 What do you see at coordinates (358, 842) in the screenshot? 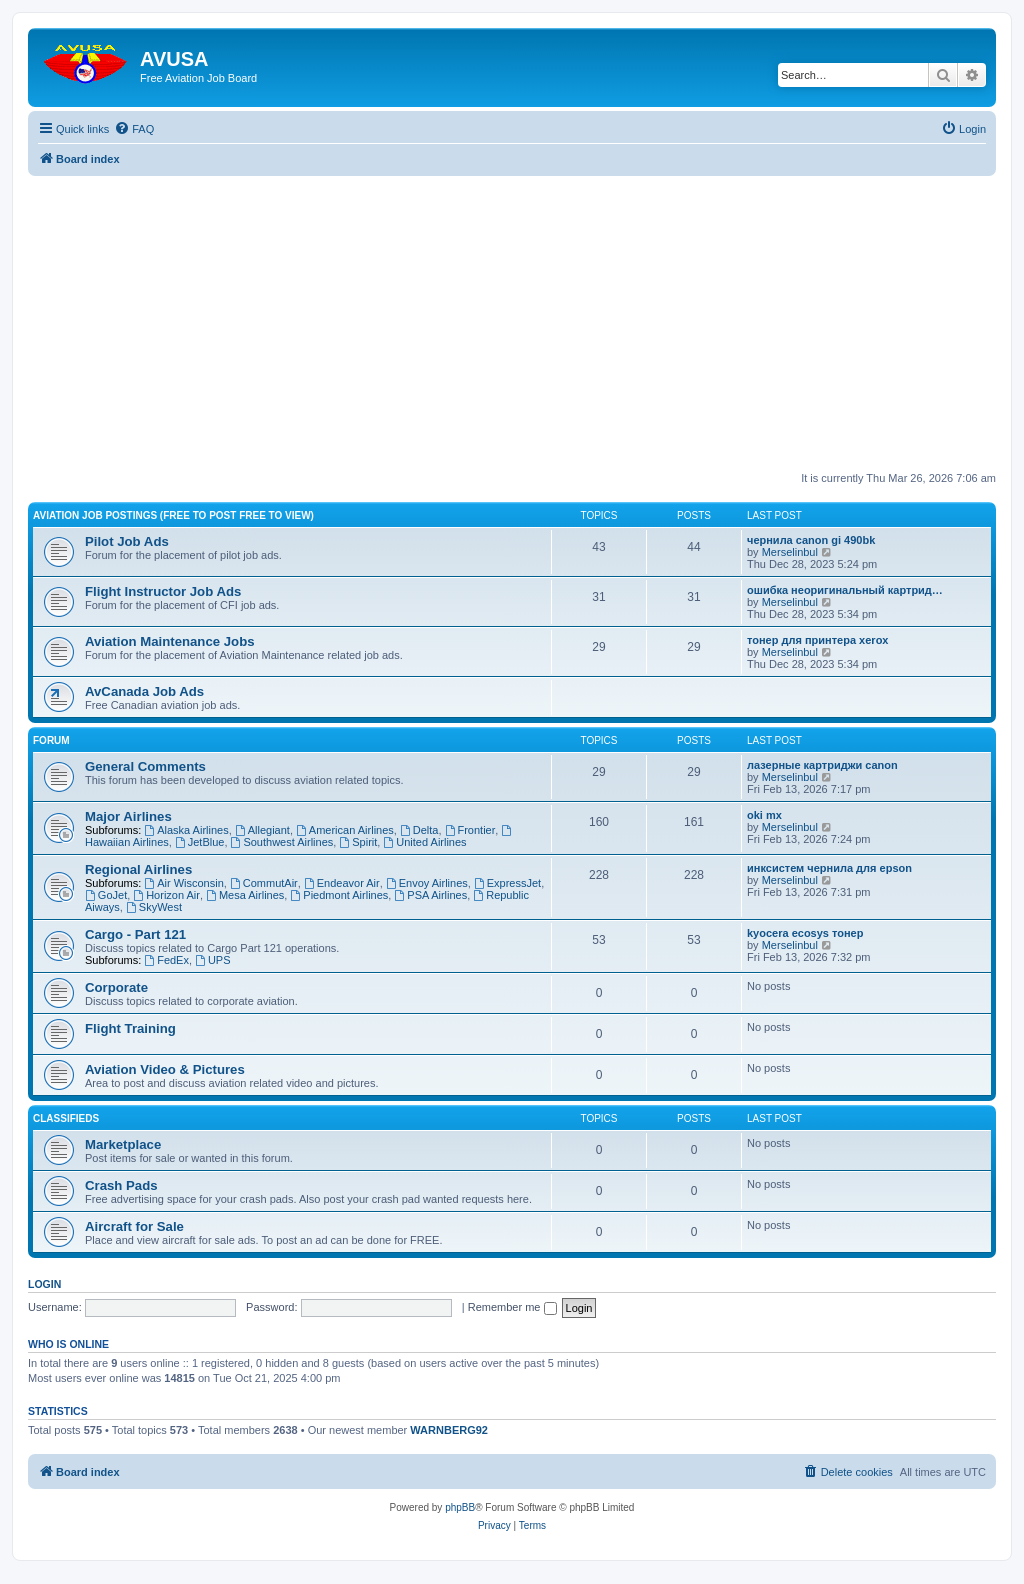
I see `Spirit` at bounding box center [358, 842].